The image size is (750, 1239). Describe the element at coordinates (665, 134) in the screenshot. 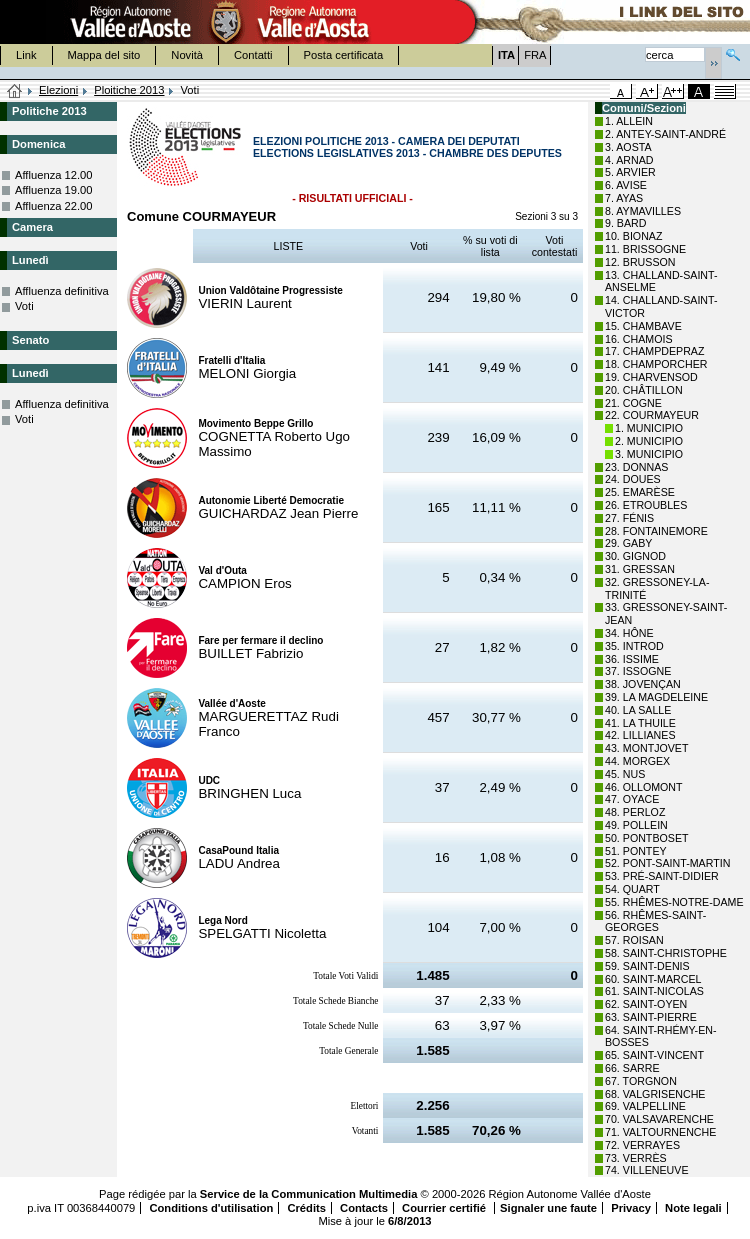

I see `2. ANTEY-SAINT-ANDRÉ` at that location.